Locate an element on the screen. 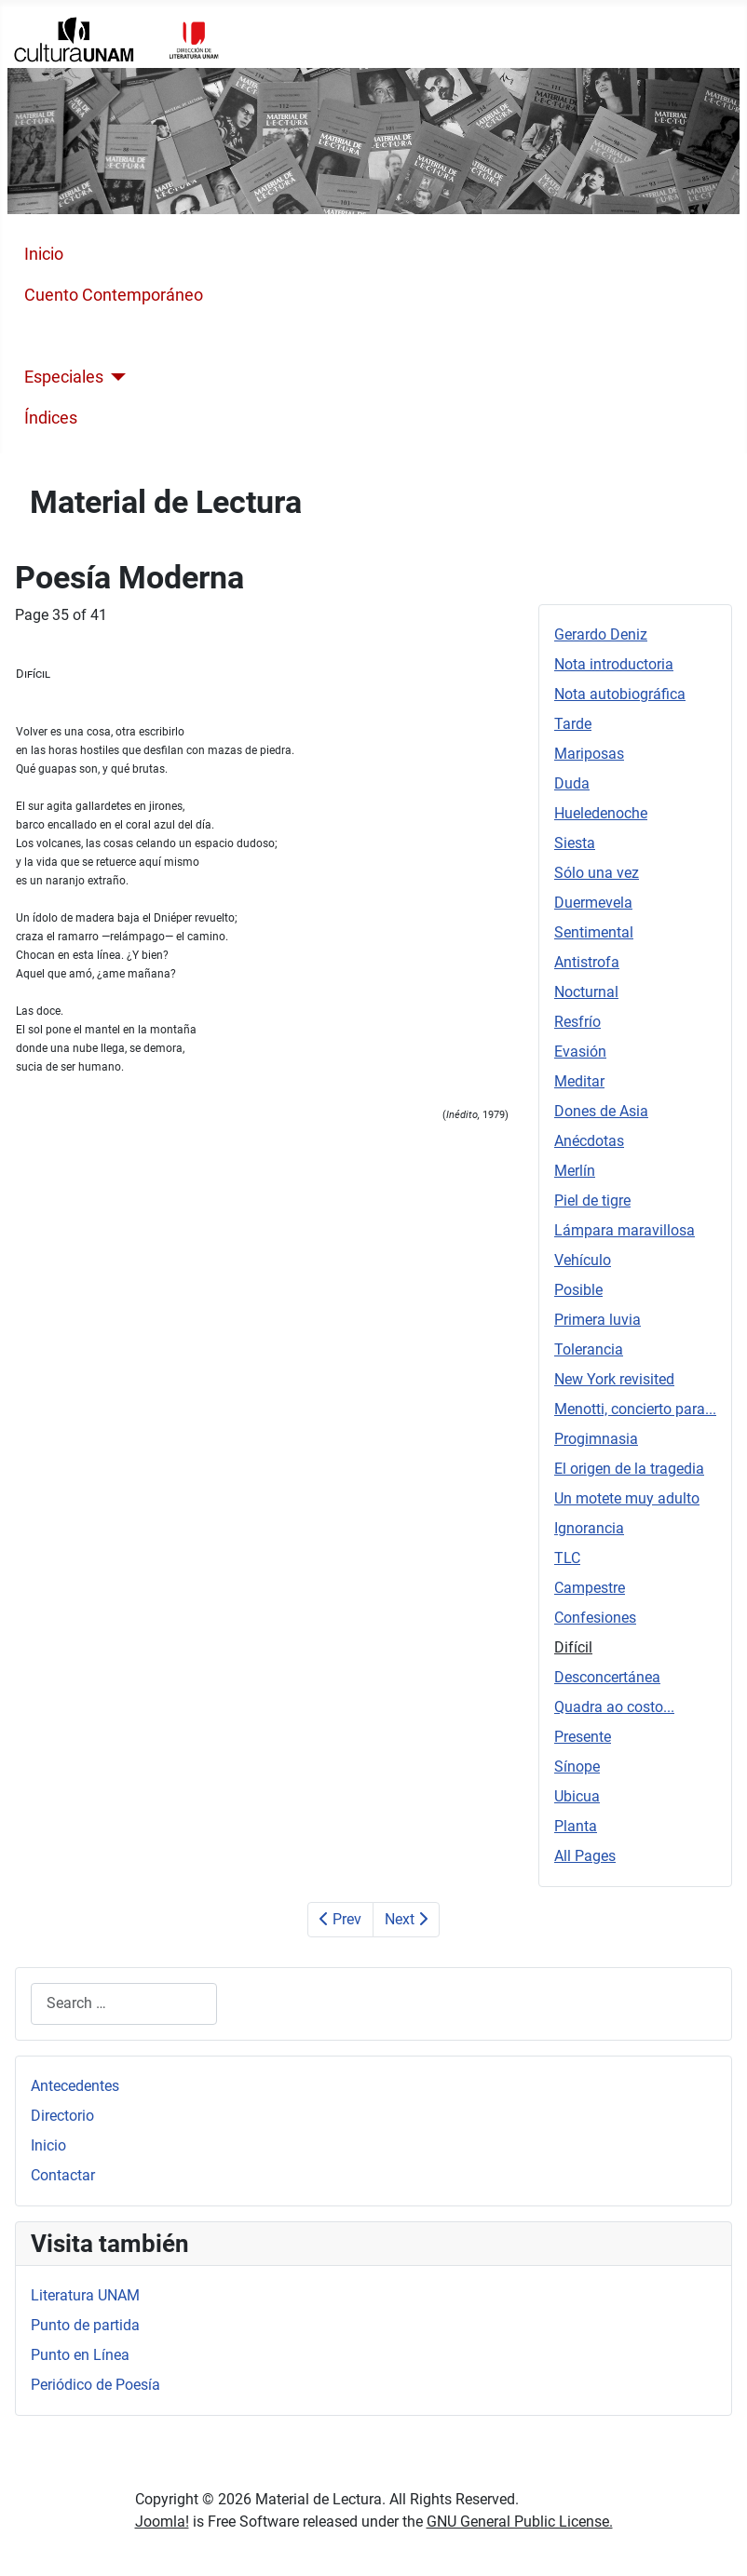  Punto de partida is located at coordinates (85, 2325).